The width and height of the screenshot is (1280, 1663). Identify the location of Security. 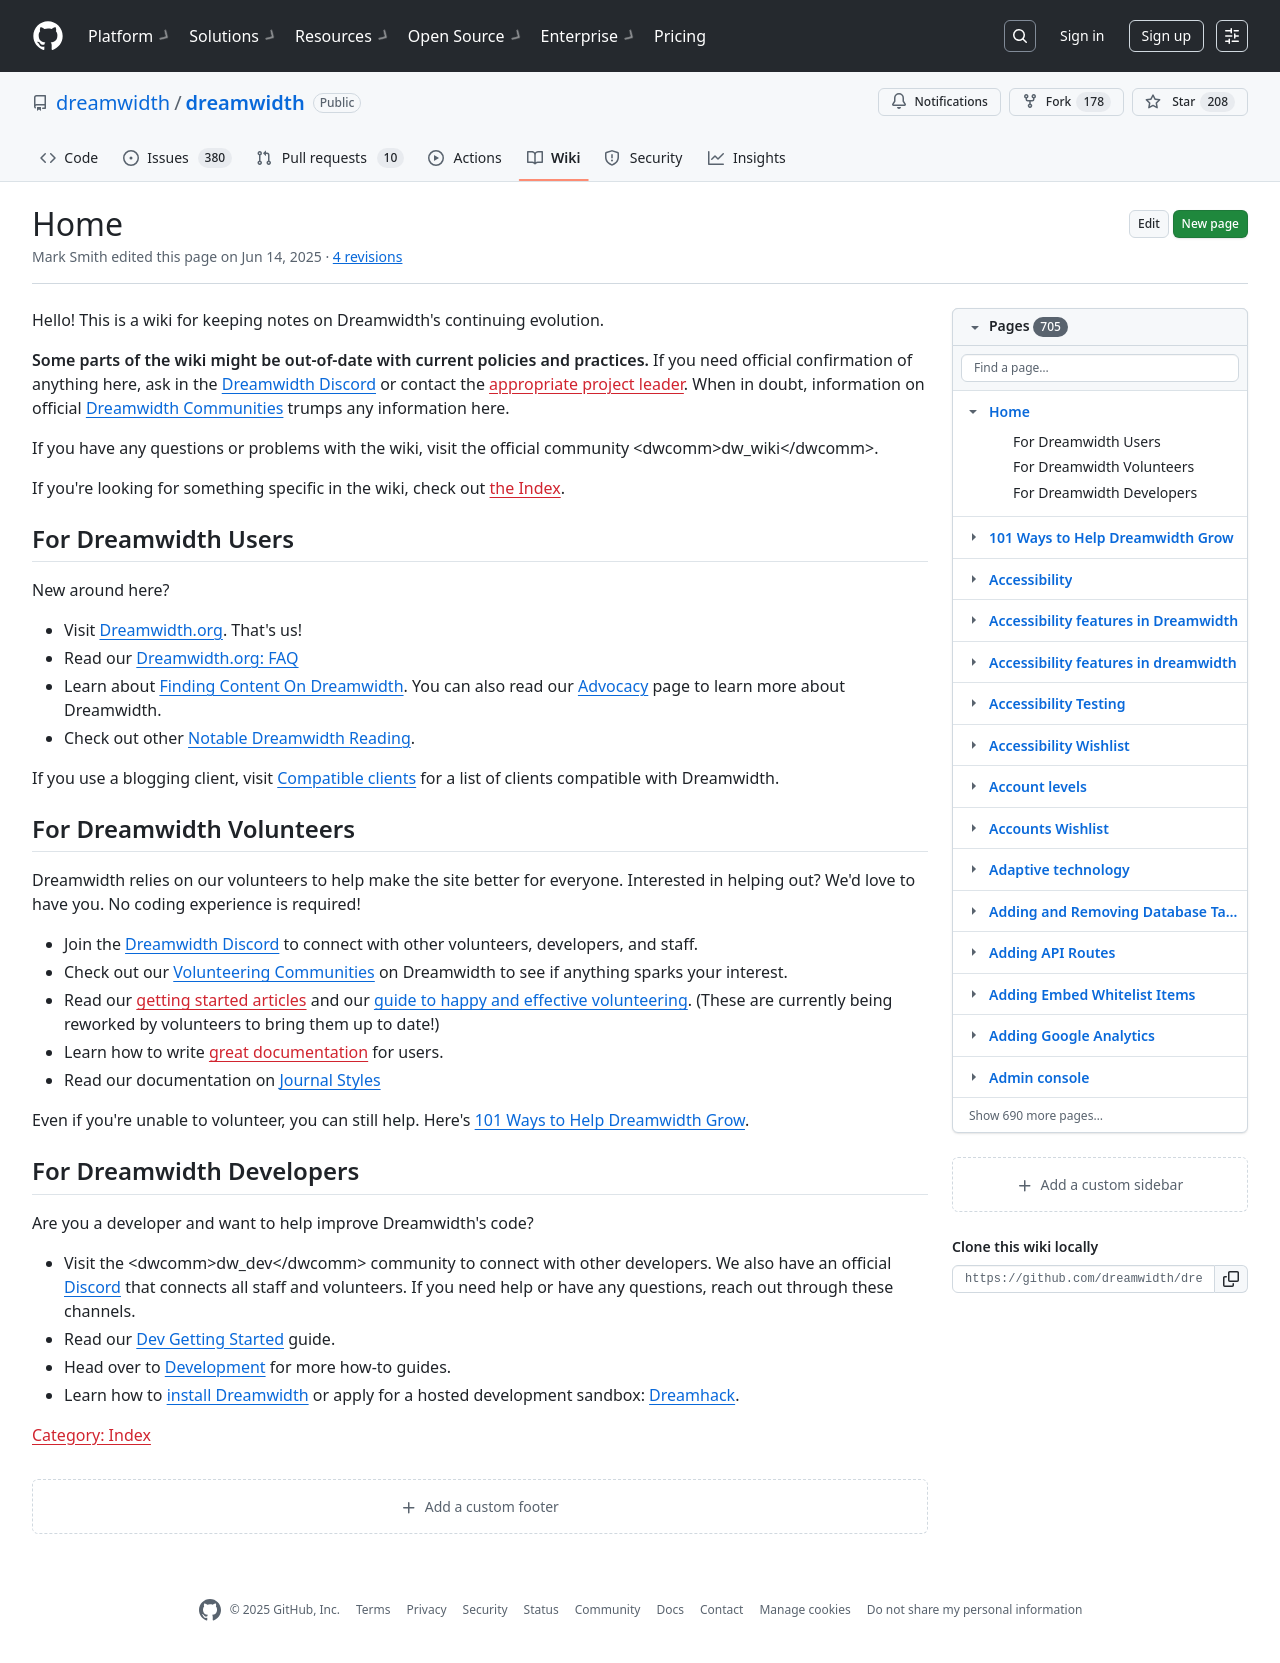
(485, 1609).